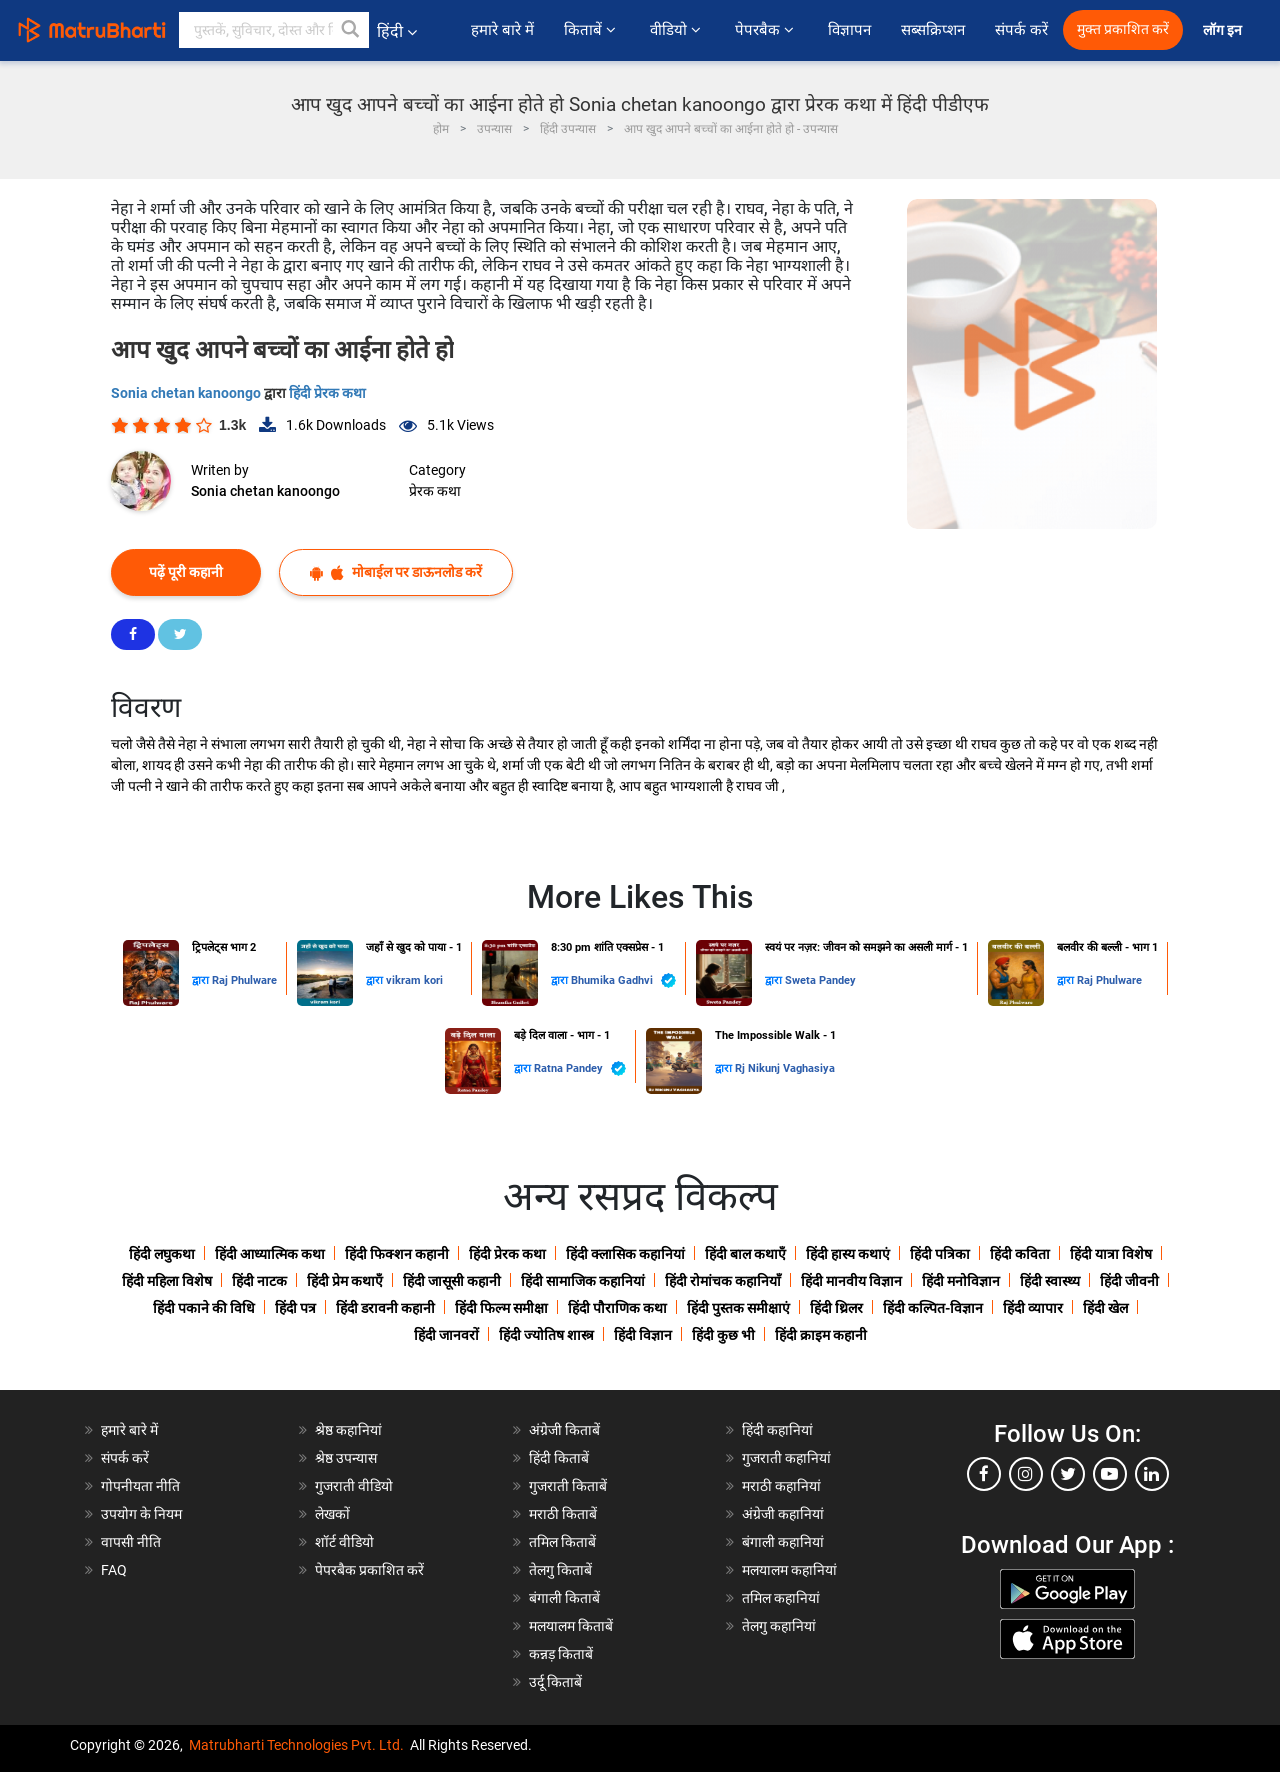  Describe the element at coordinates (351, 30) in the screenshot. I see `[button]` at that location.